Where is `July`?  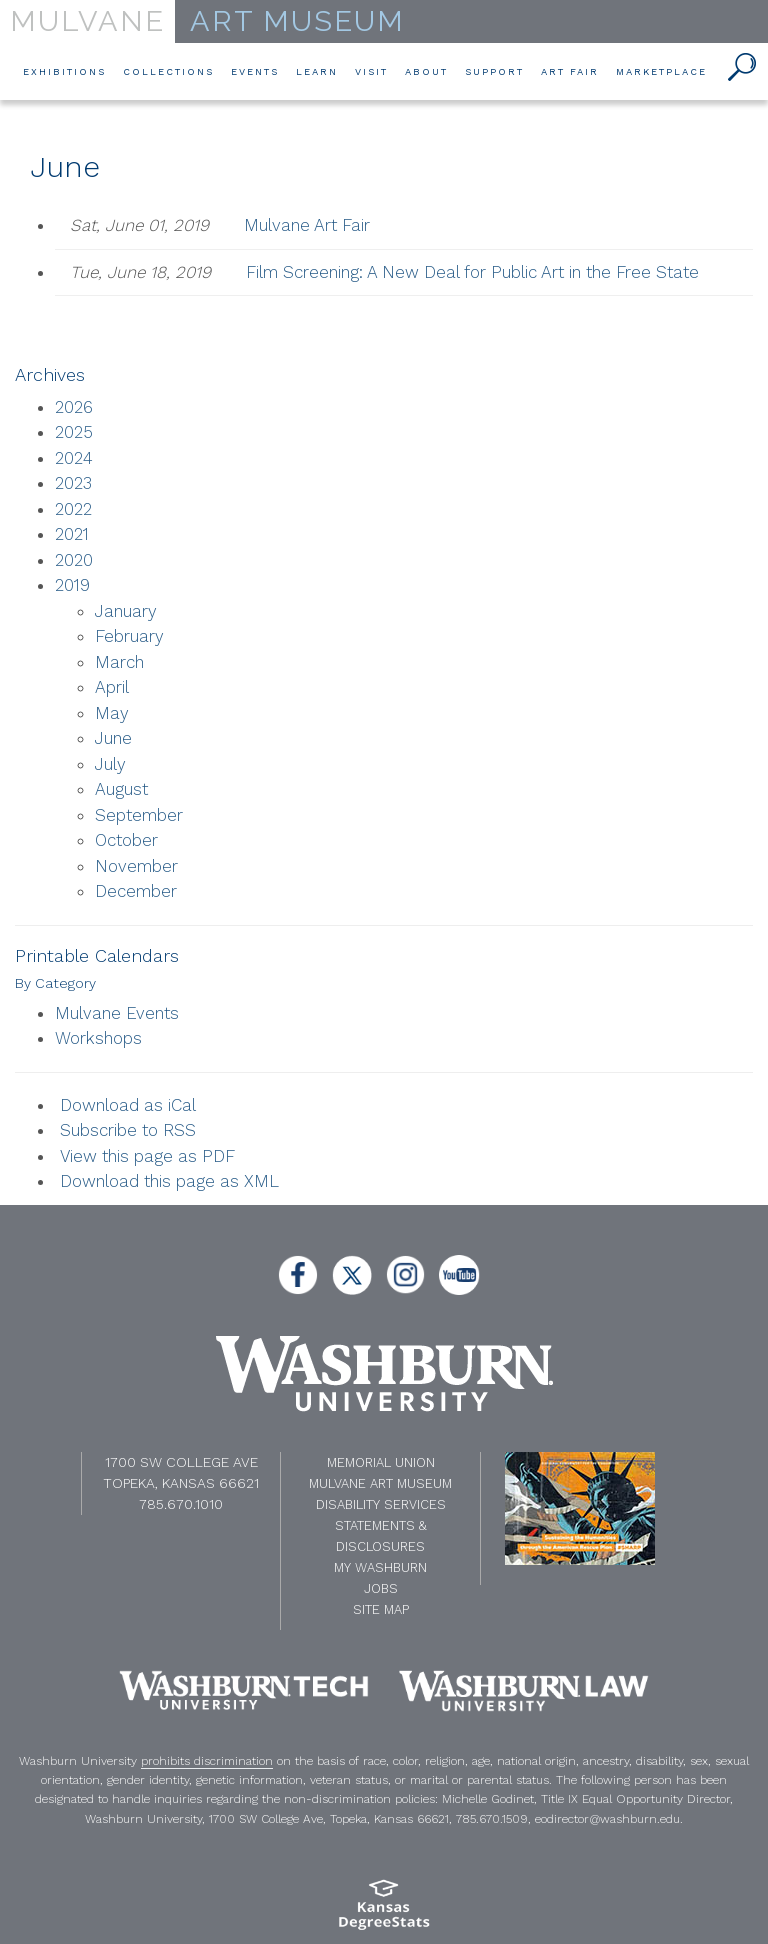 July is located at coordinates (110, 764).